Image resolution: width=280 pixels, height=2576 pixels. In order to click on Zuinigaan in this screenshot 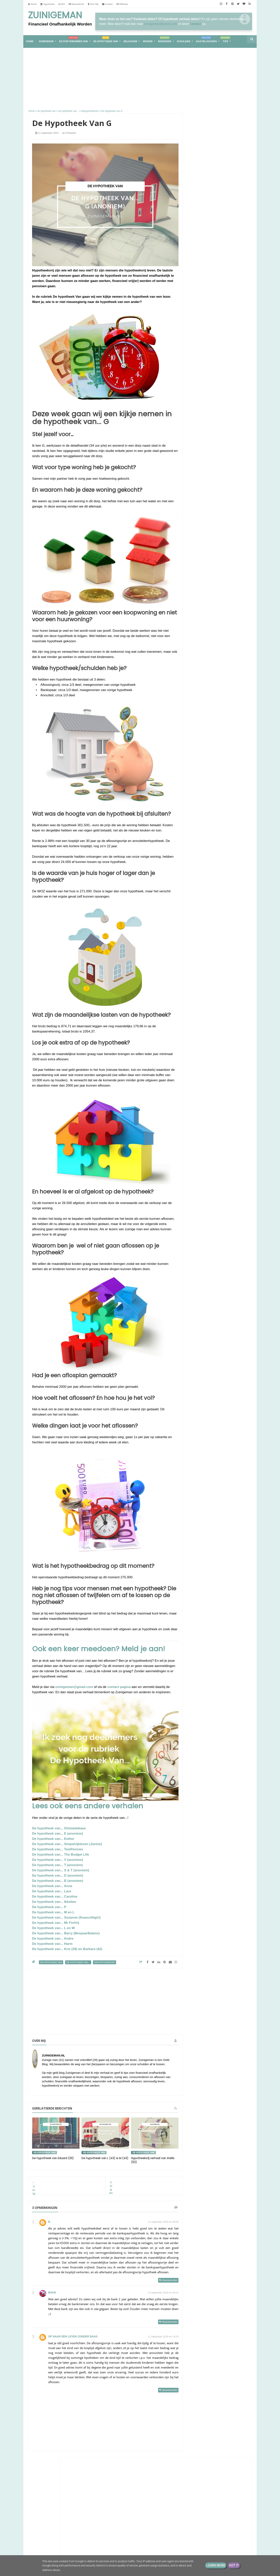, I will do `click(202, 257)`.